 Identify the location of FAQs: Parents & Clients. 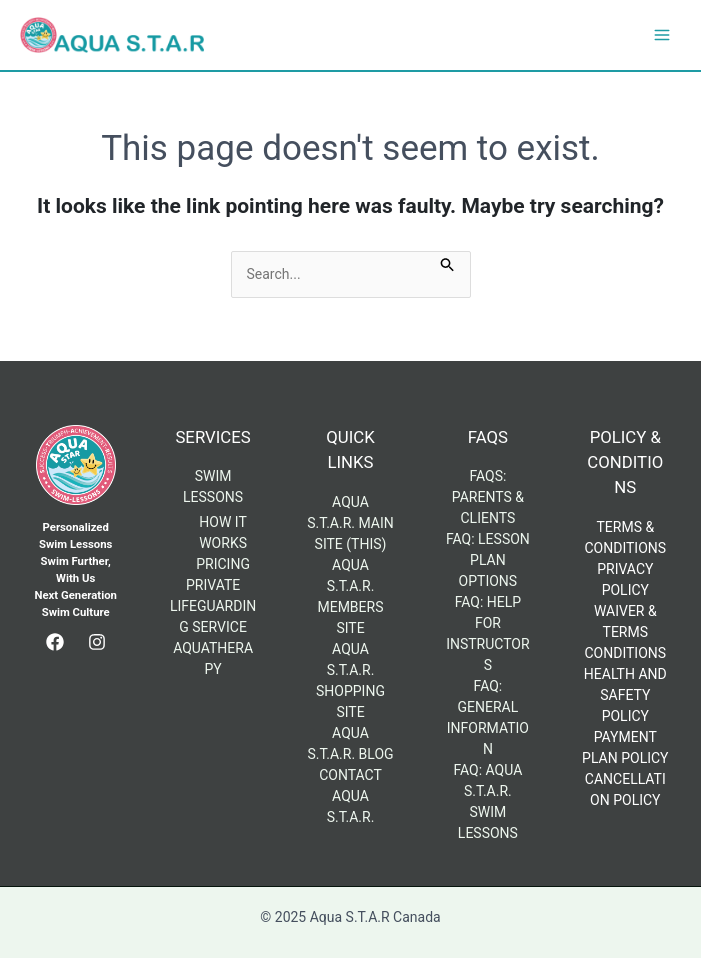
(488, 497).